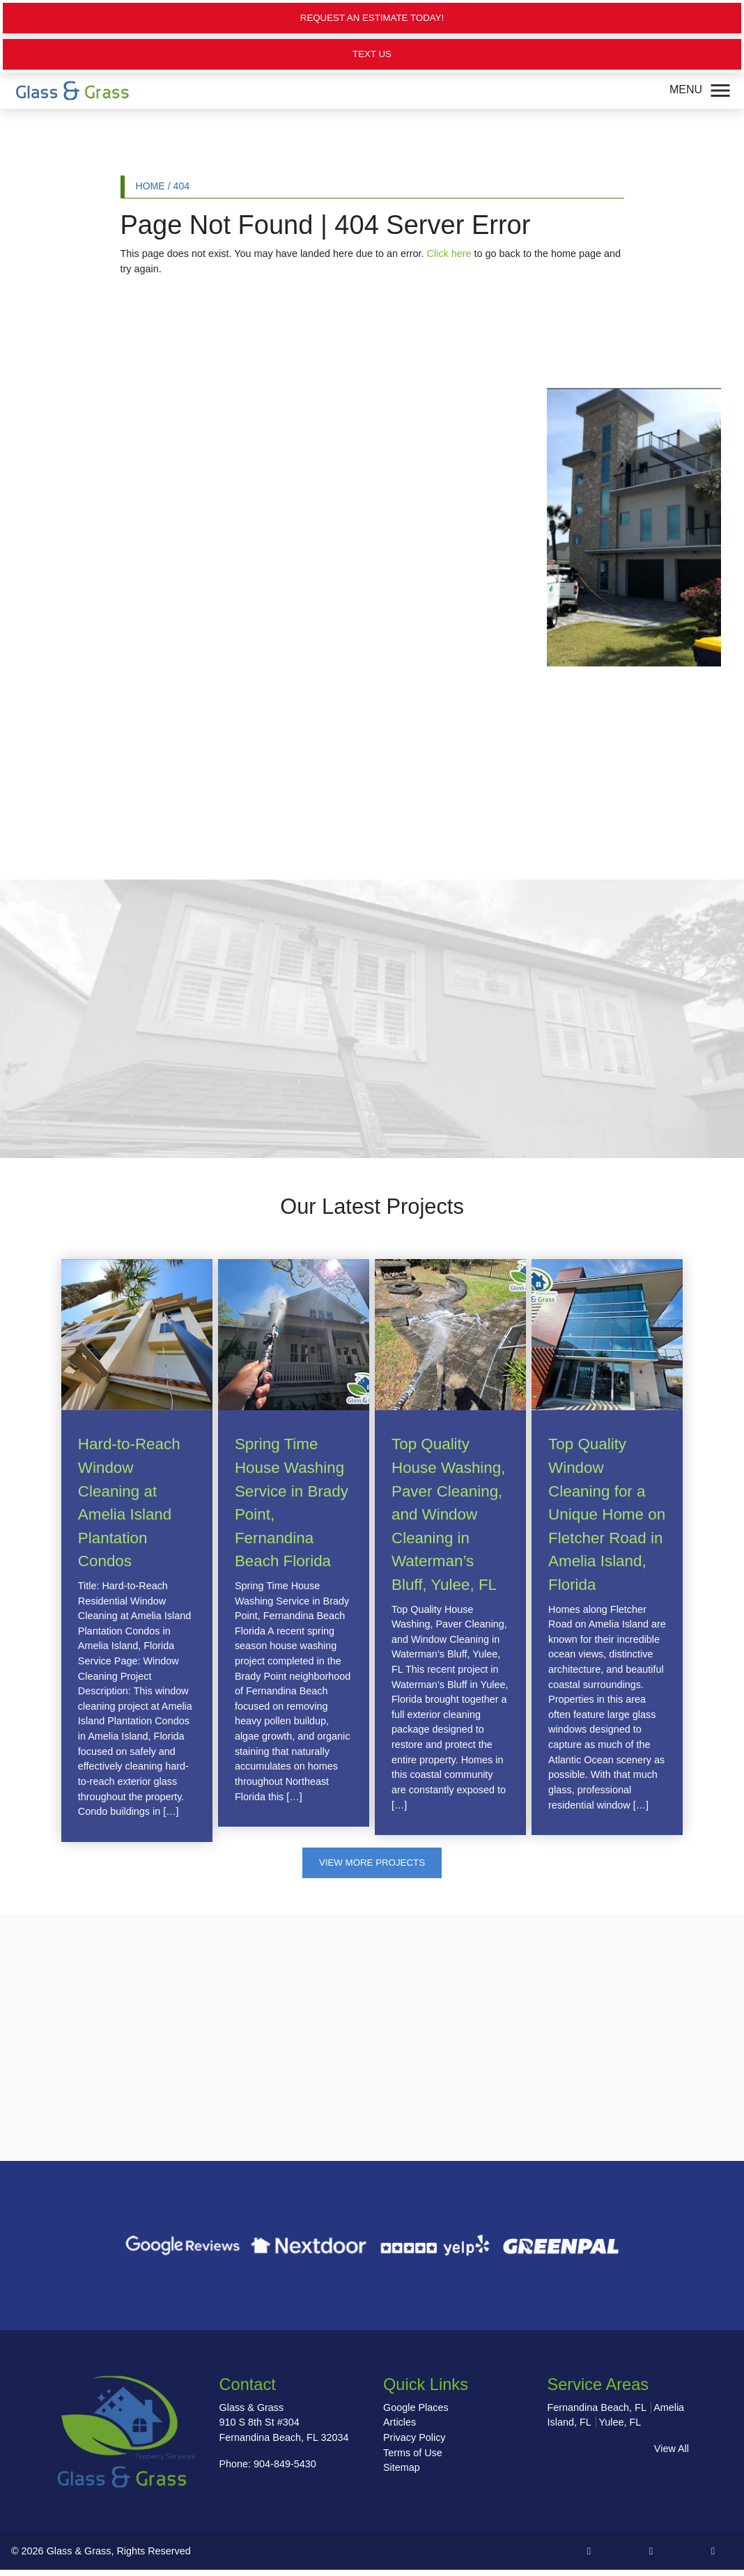 The height and width of the screenshot is (2576, 744). What do you see at coordinates (416, 2413) in the screenshot?
I see `Google Places` at bounding box center [416, 2413].